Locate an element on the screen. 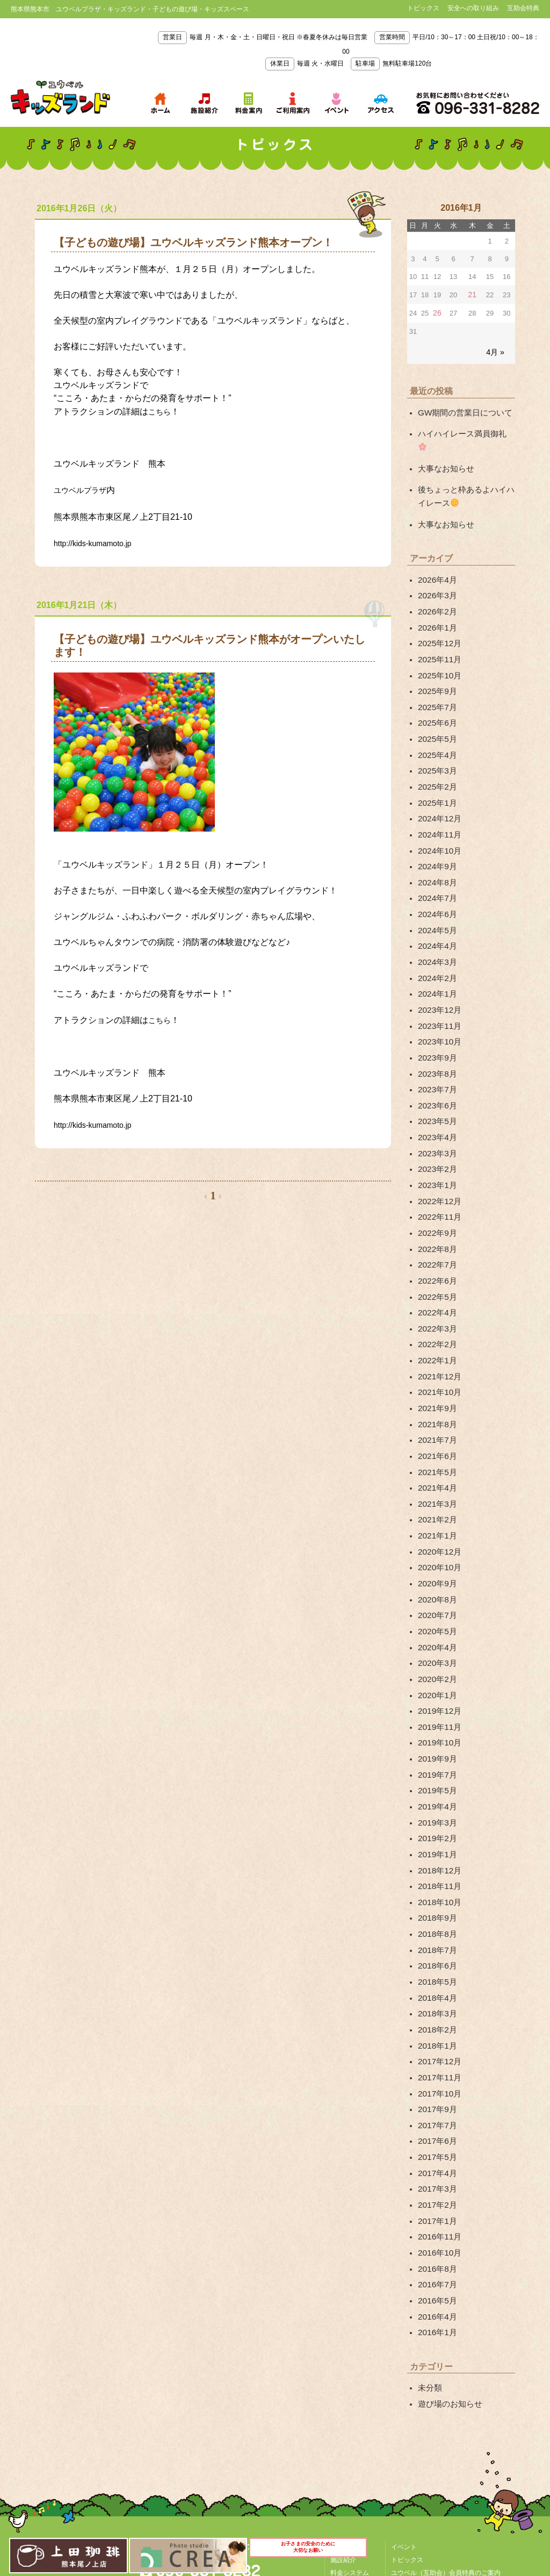 This screenshot has width=550, height=2576. 2025年3月 is located at coordinates (436, 732).